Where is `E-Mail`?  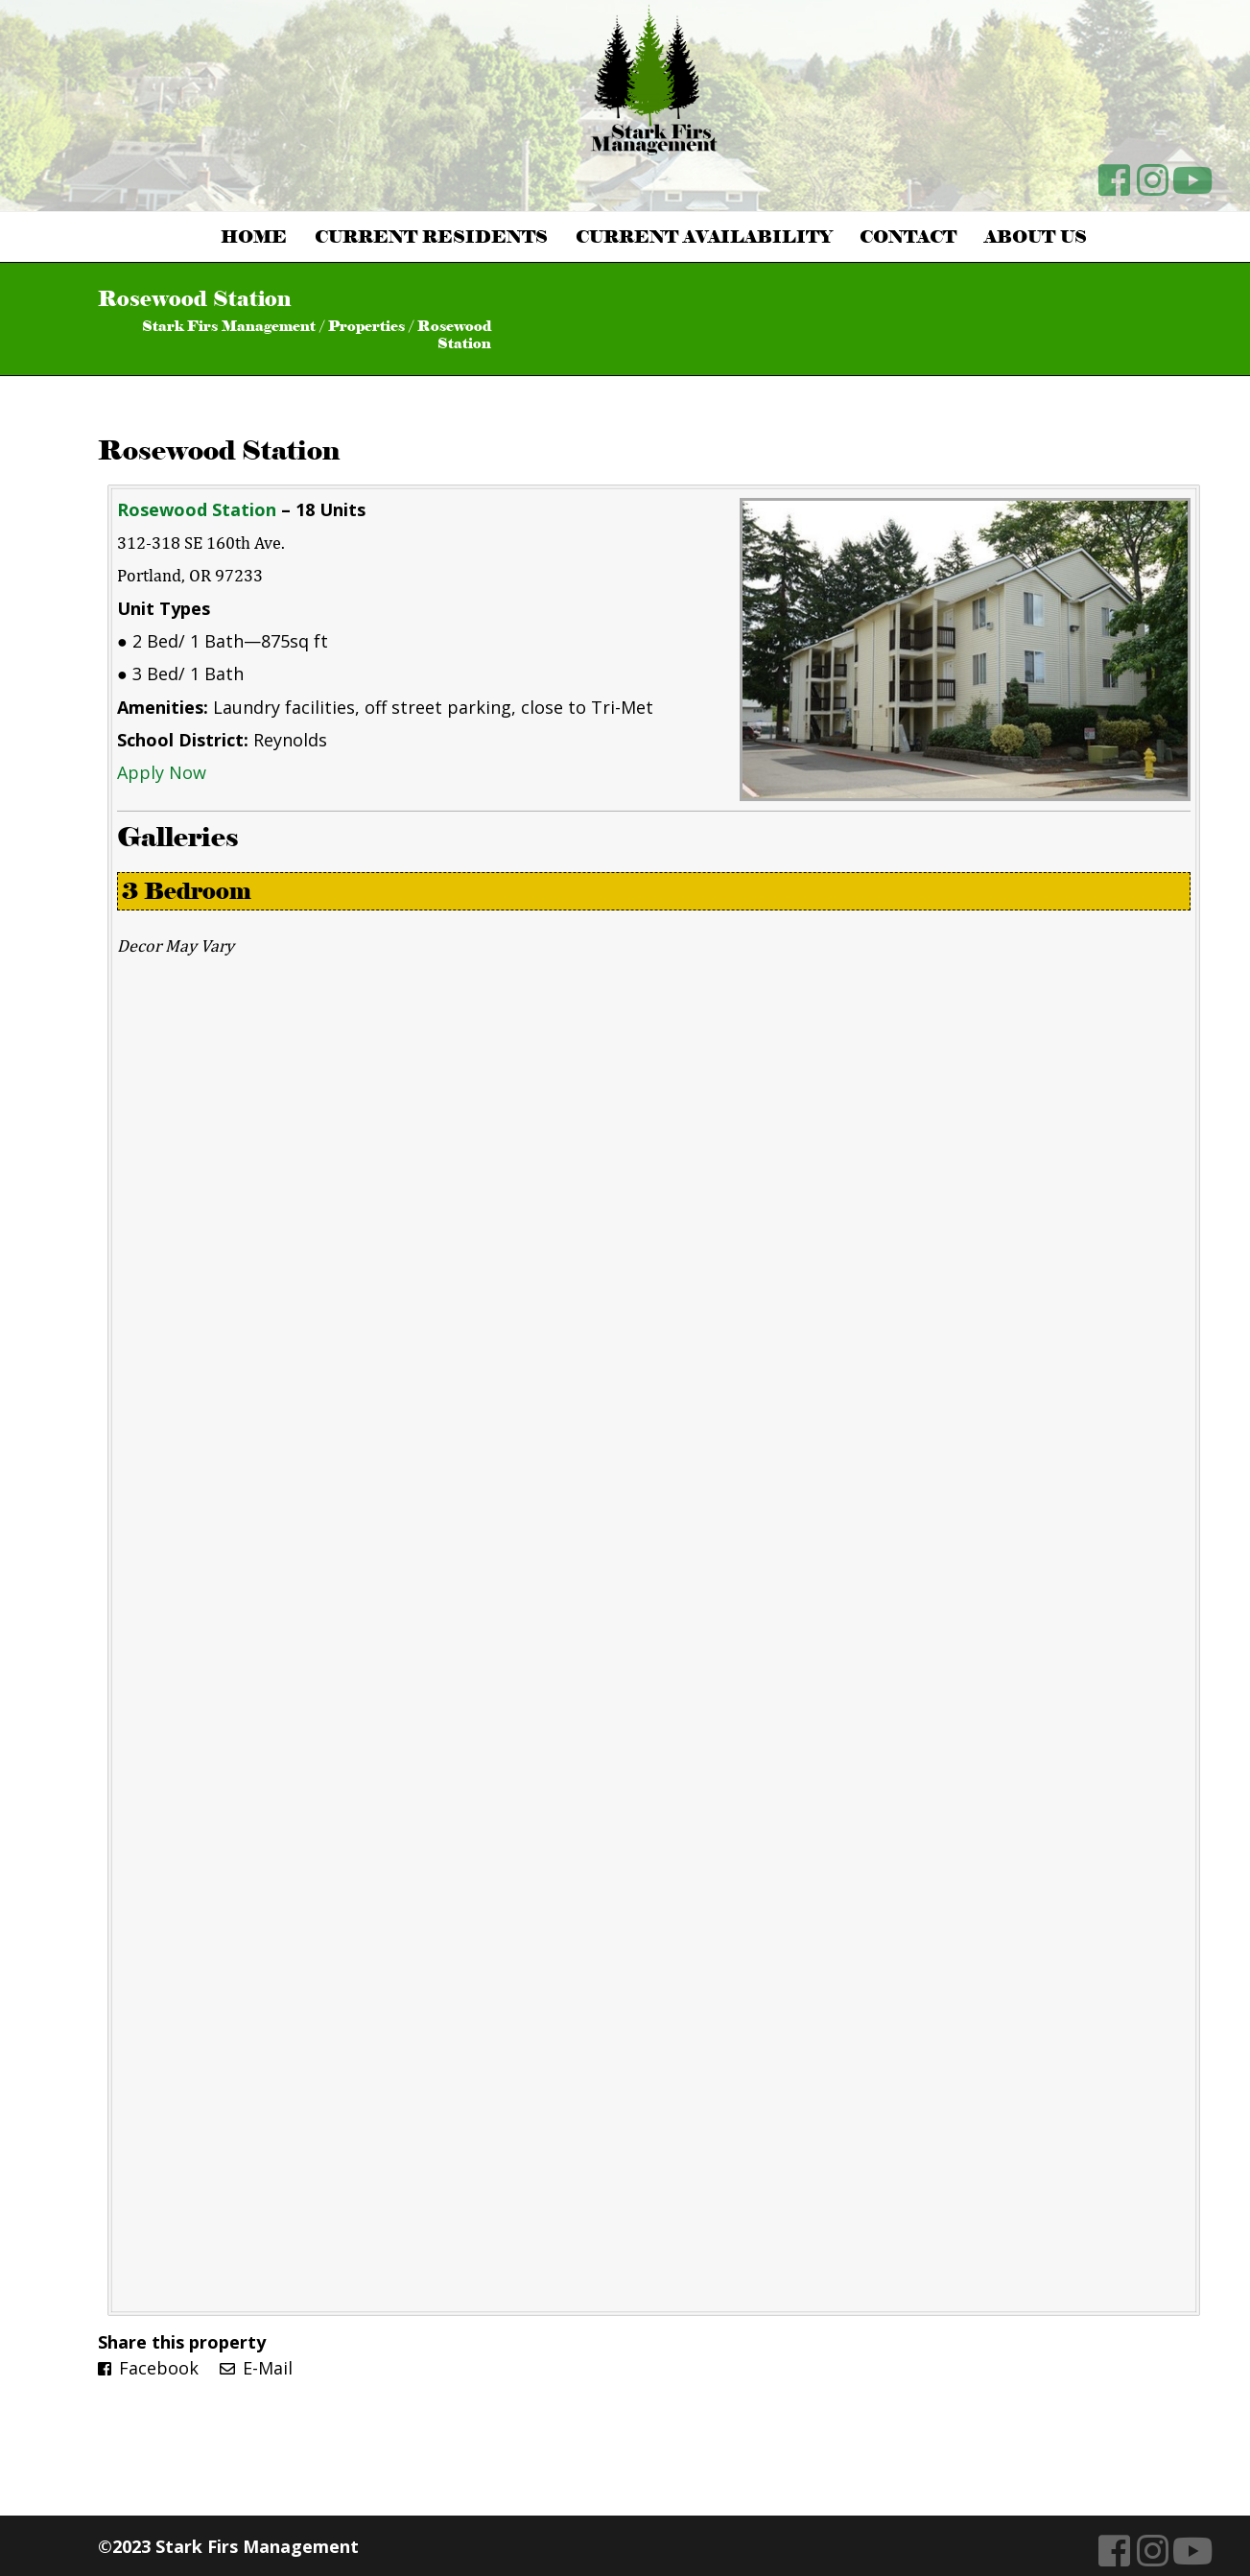 E-Mail is located at coordinates (256, 2367).